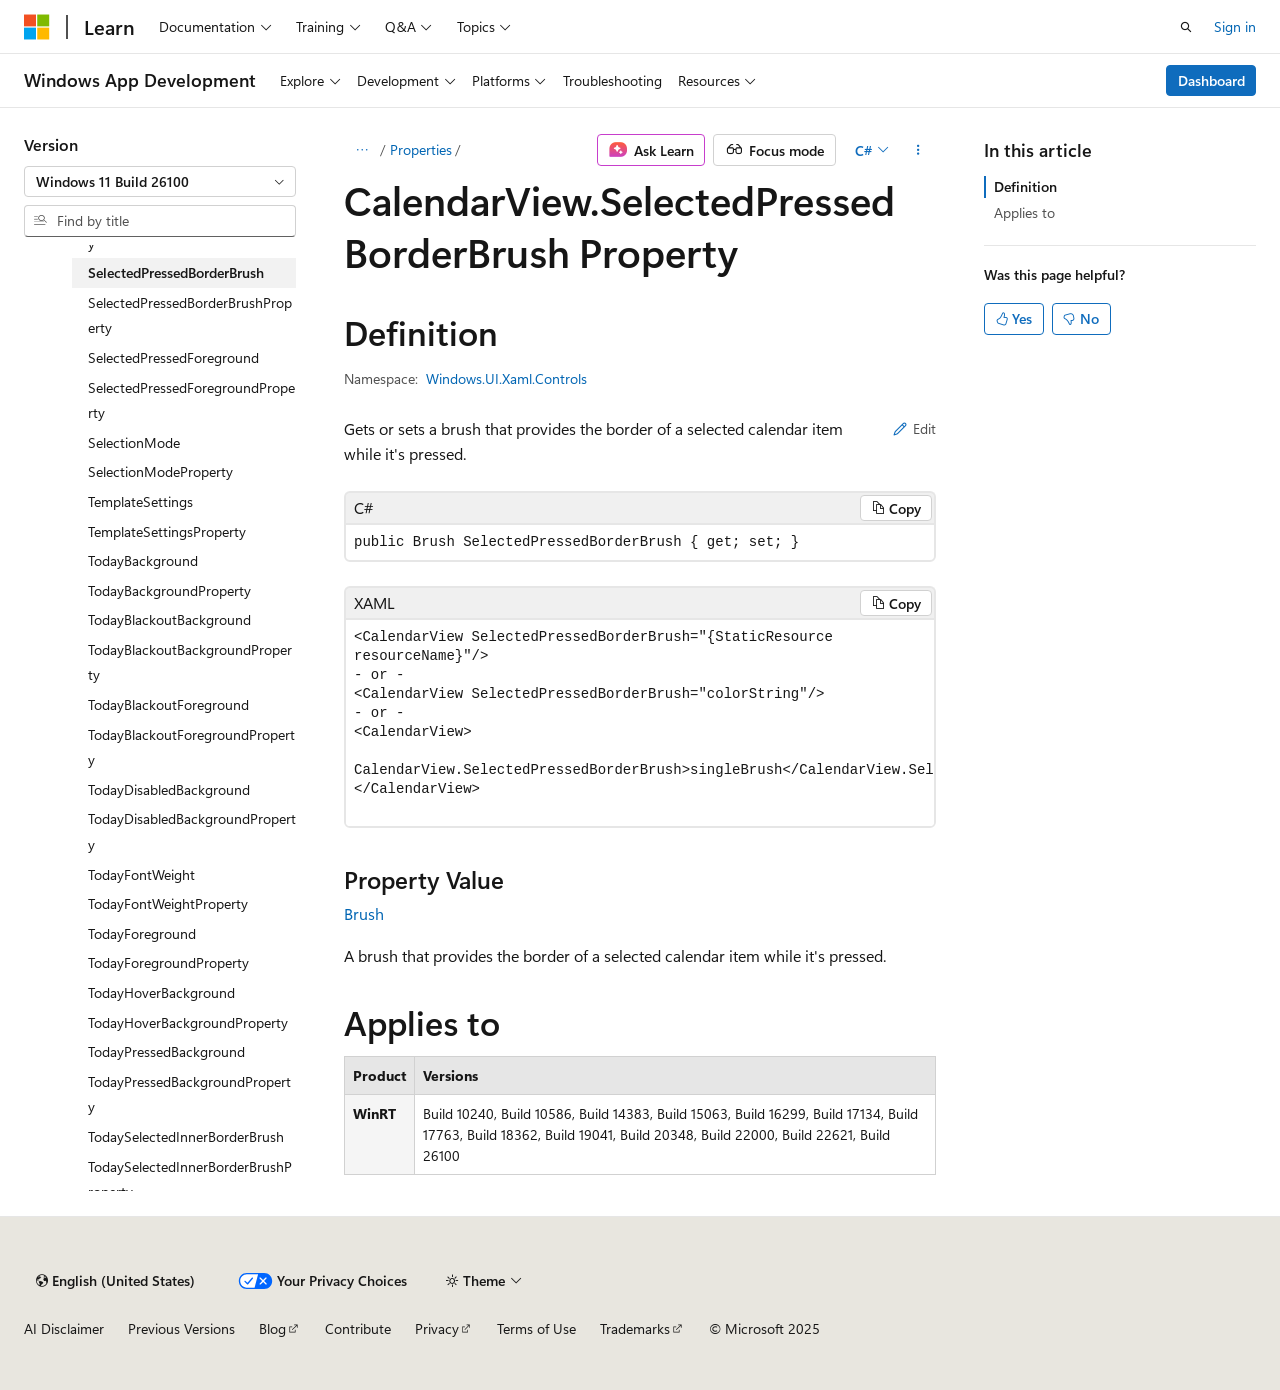 This screenshot has height=1390, width=1280. What do you see at coordinates (141, 874) in the screenshot?
I see `TodayFontWeight [treeitem]` at bounding box center [141, 874].